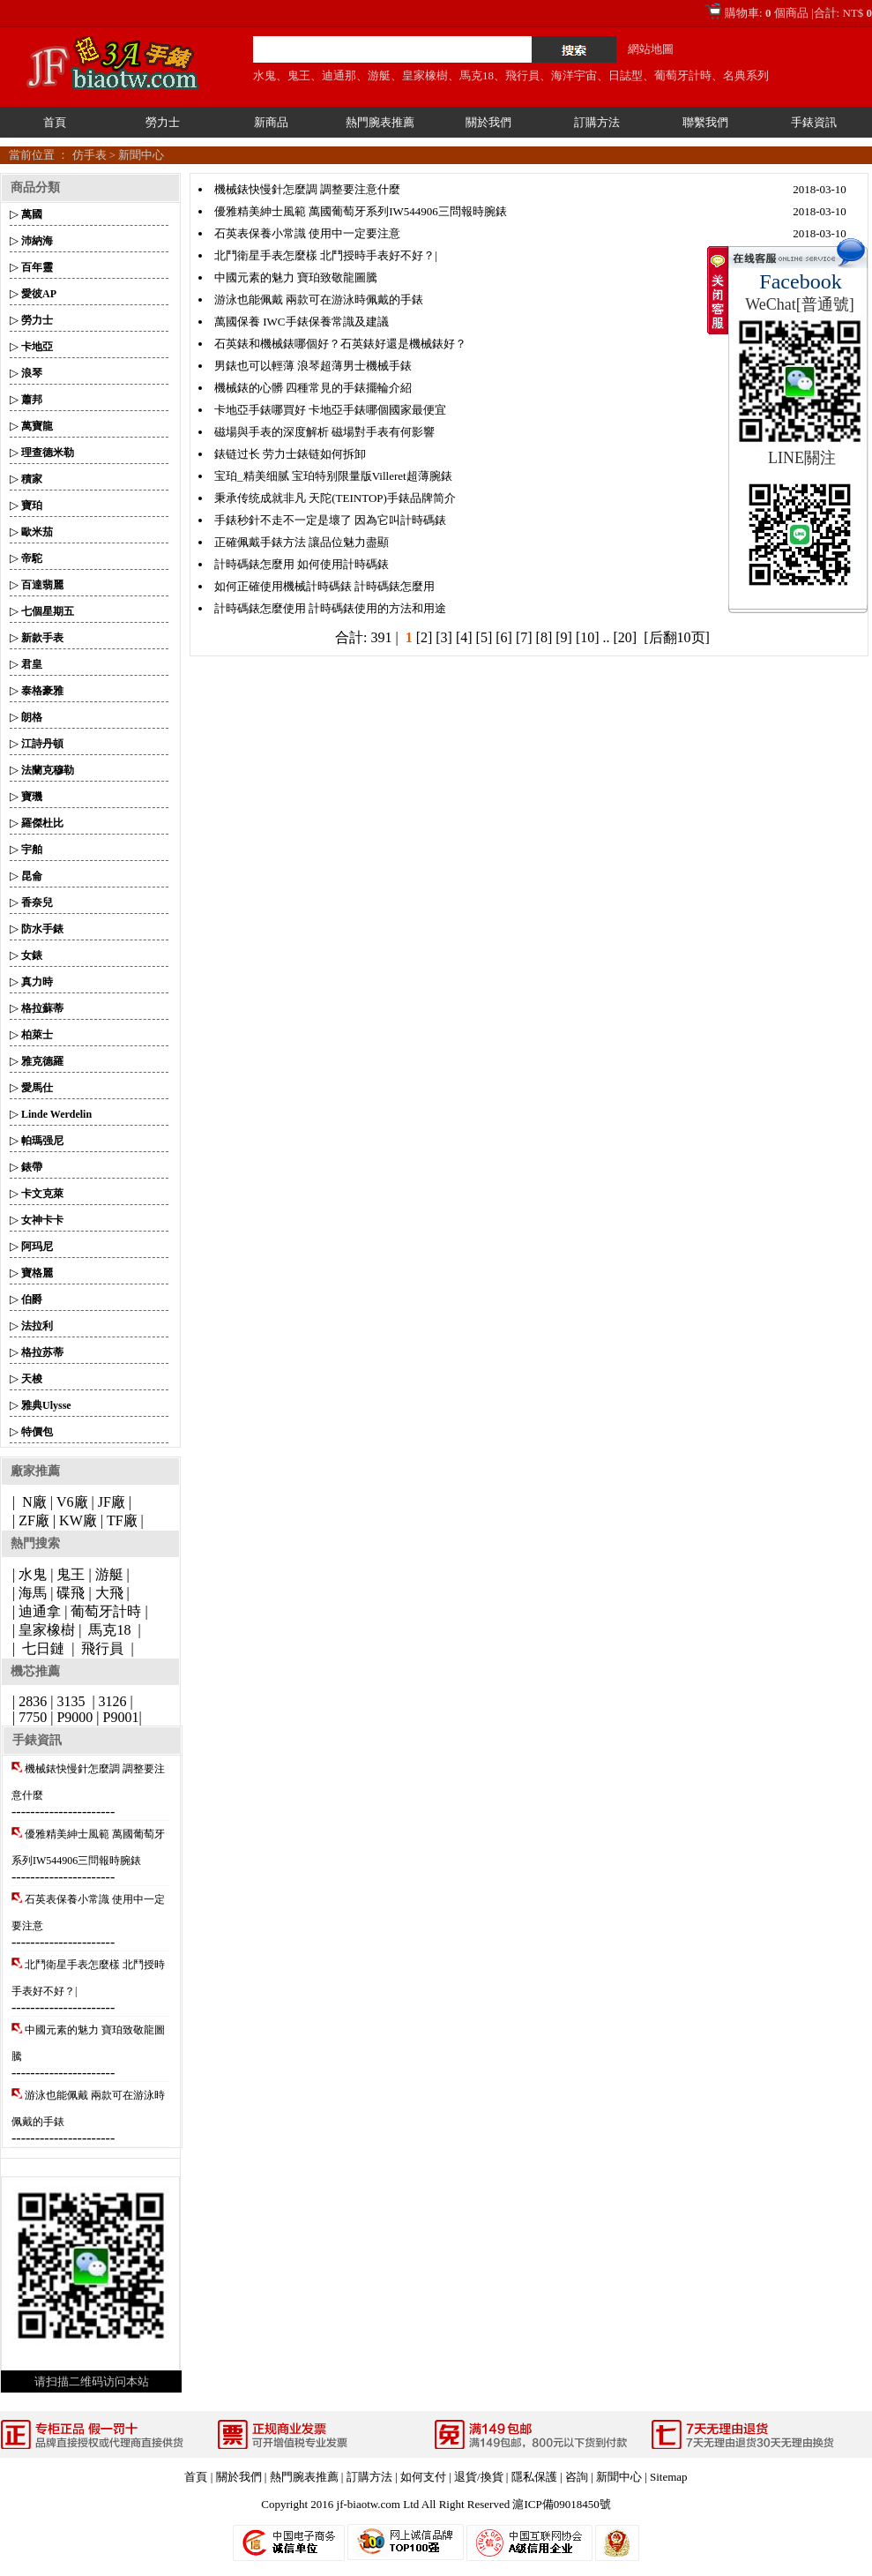 This screenshot has height=2576, width=872. Describe the element at coordinates (271, 122) in the screenshot. I see `新商品` at that location.